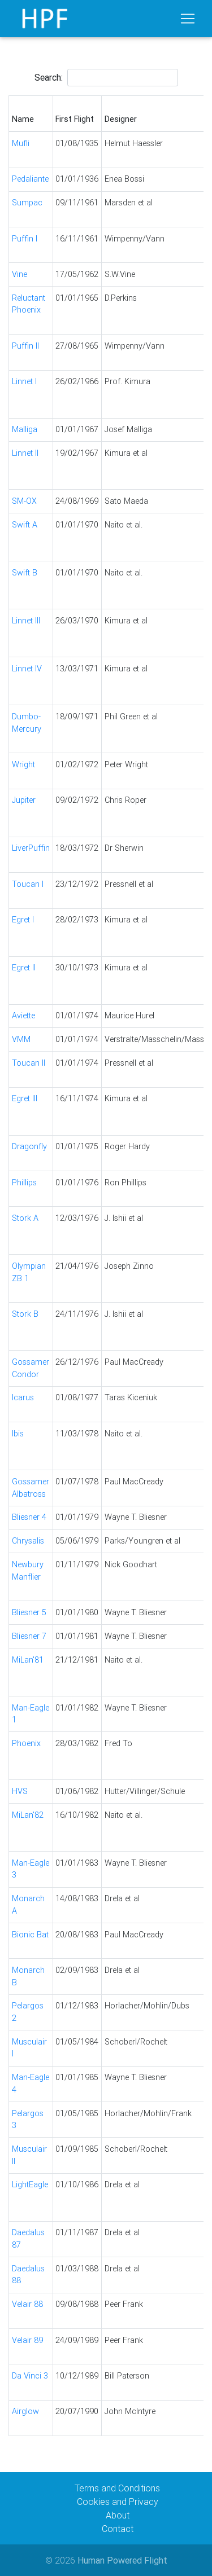  What do you see at coordinates (20, 143) in the screenshot?
I see `Mufli` at bounding box center [20, 143].